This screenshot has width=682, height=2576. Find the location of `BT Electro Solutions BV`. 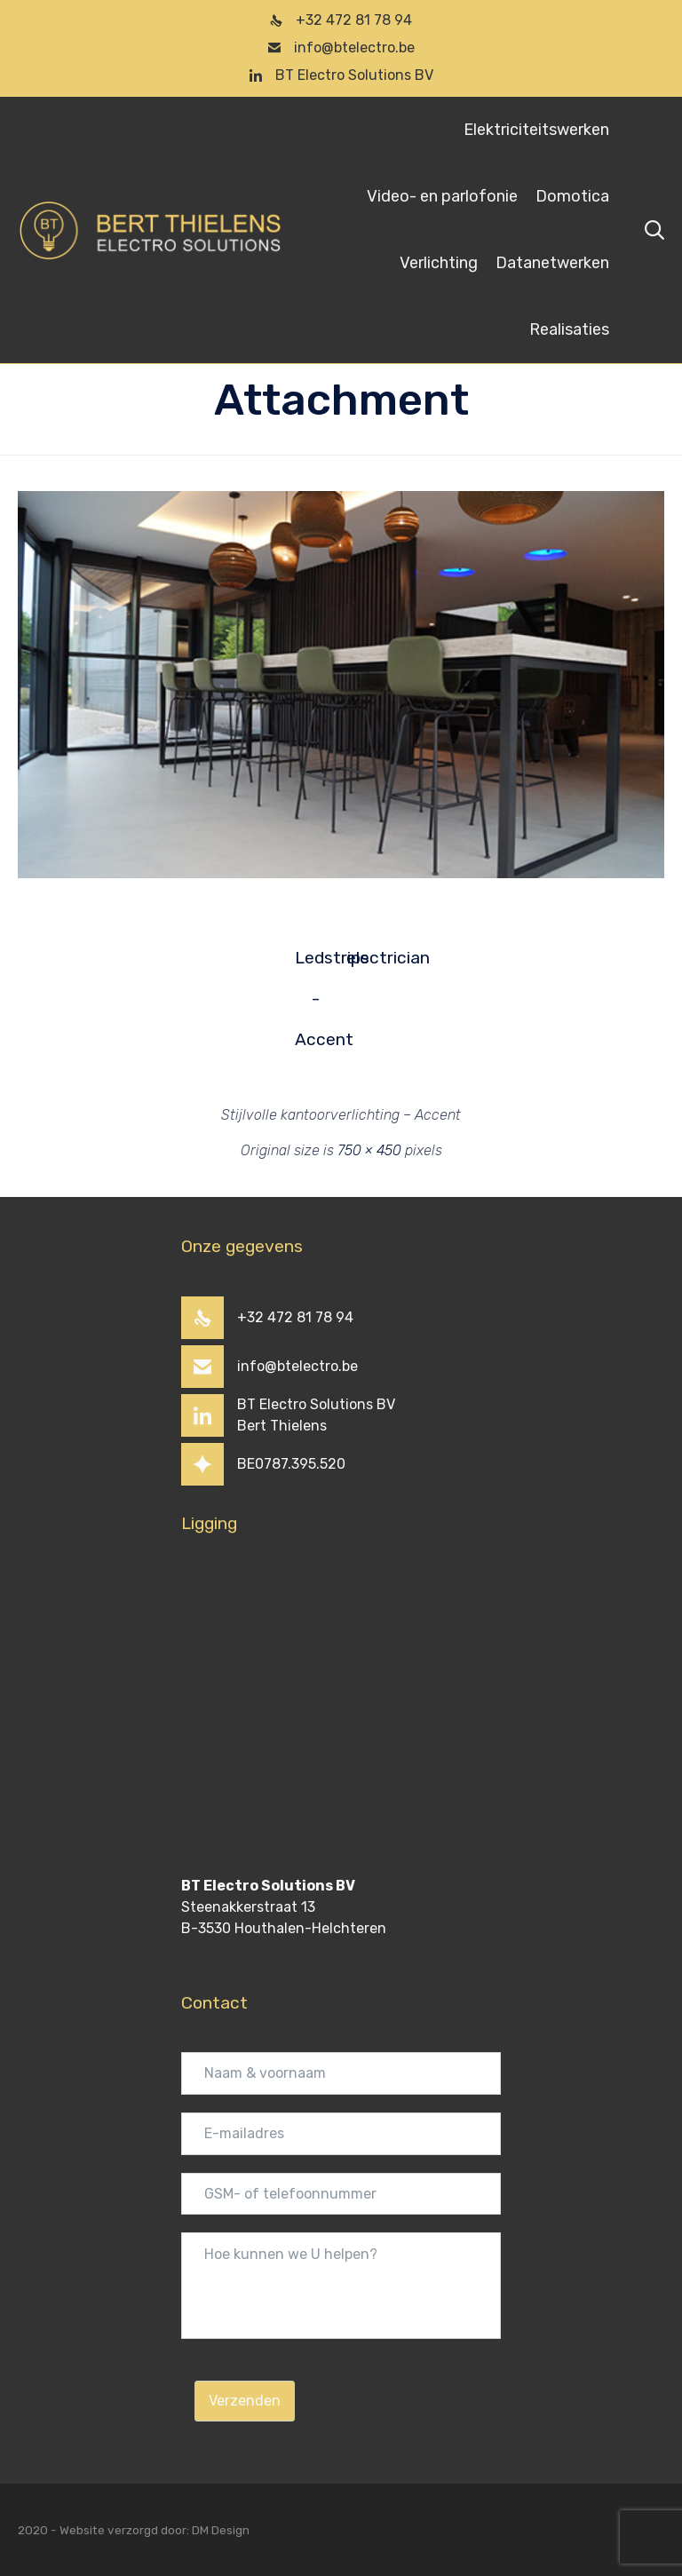

BT Electro Solutions BV is located at coordinates (354, 75).